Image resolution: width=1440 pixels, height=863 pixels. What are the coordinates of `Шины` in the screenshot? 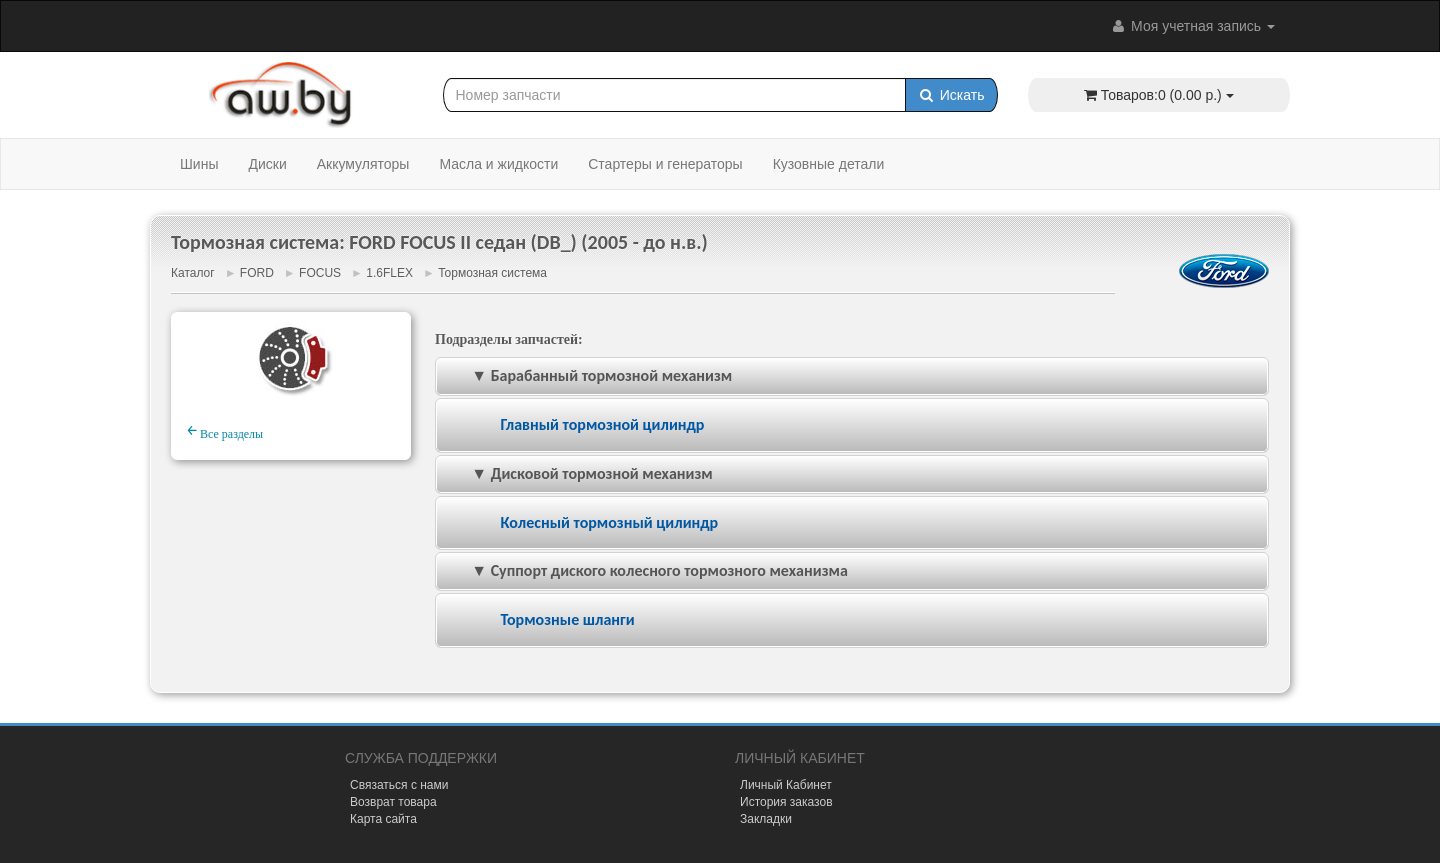 It's located at (199, 164).